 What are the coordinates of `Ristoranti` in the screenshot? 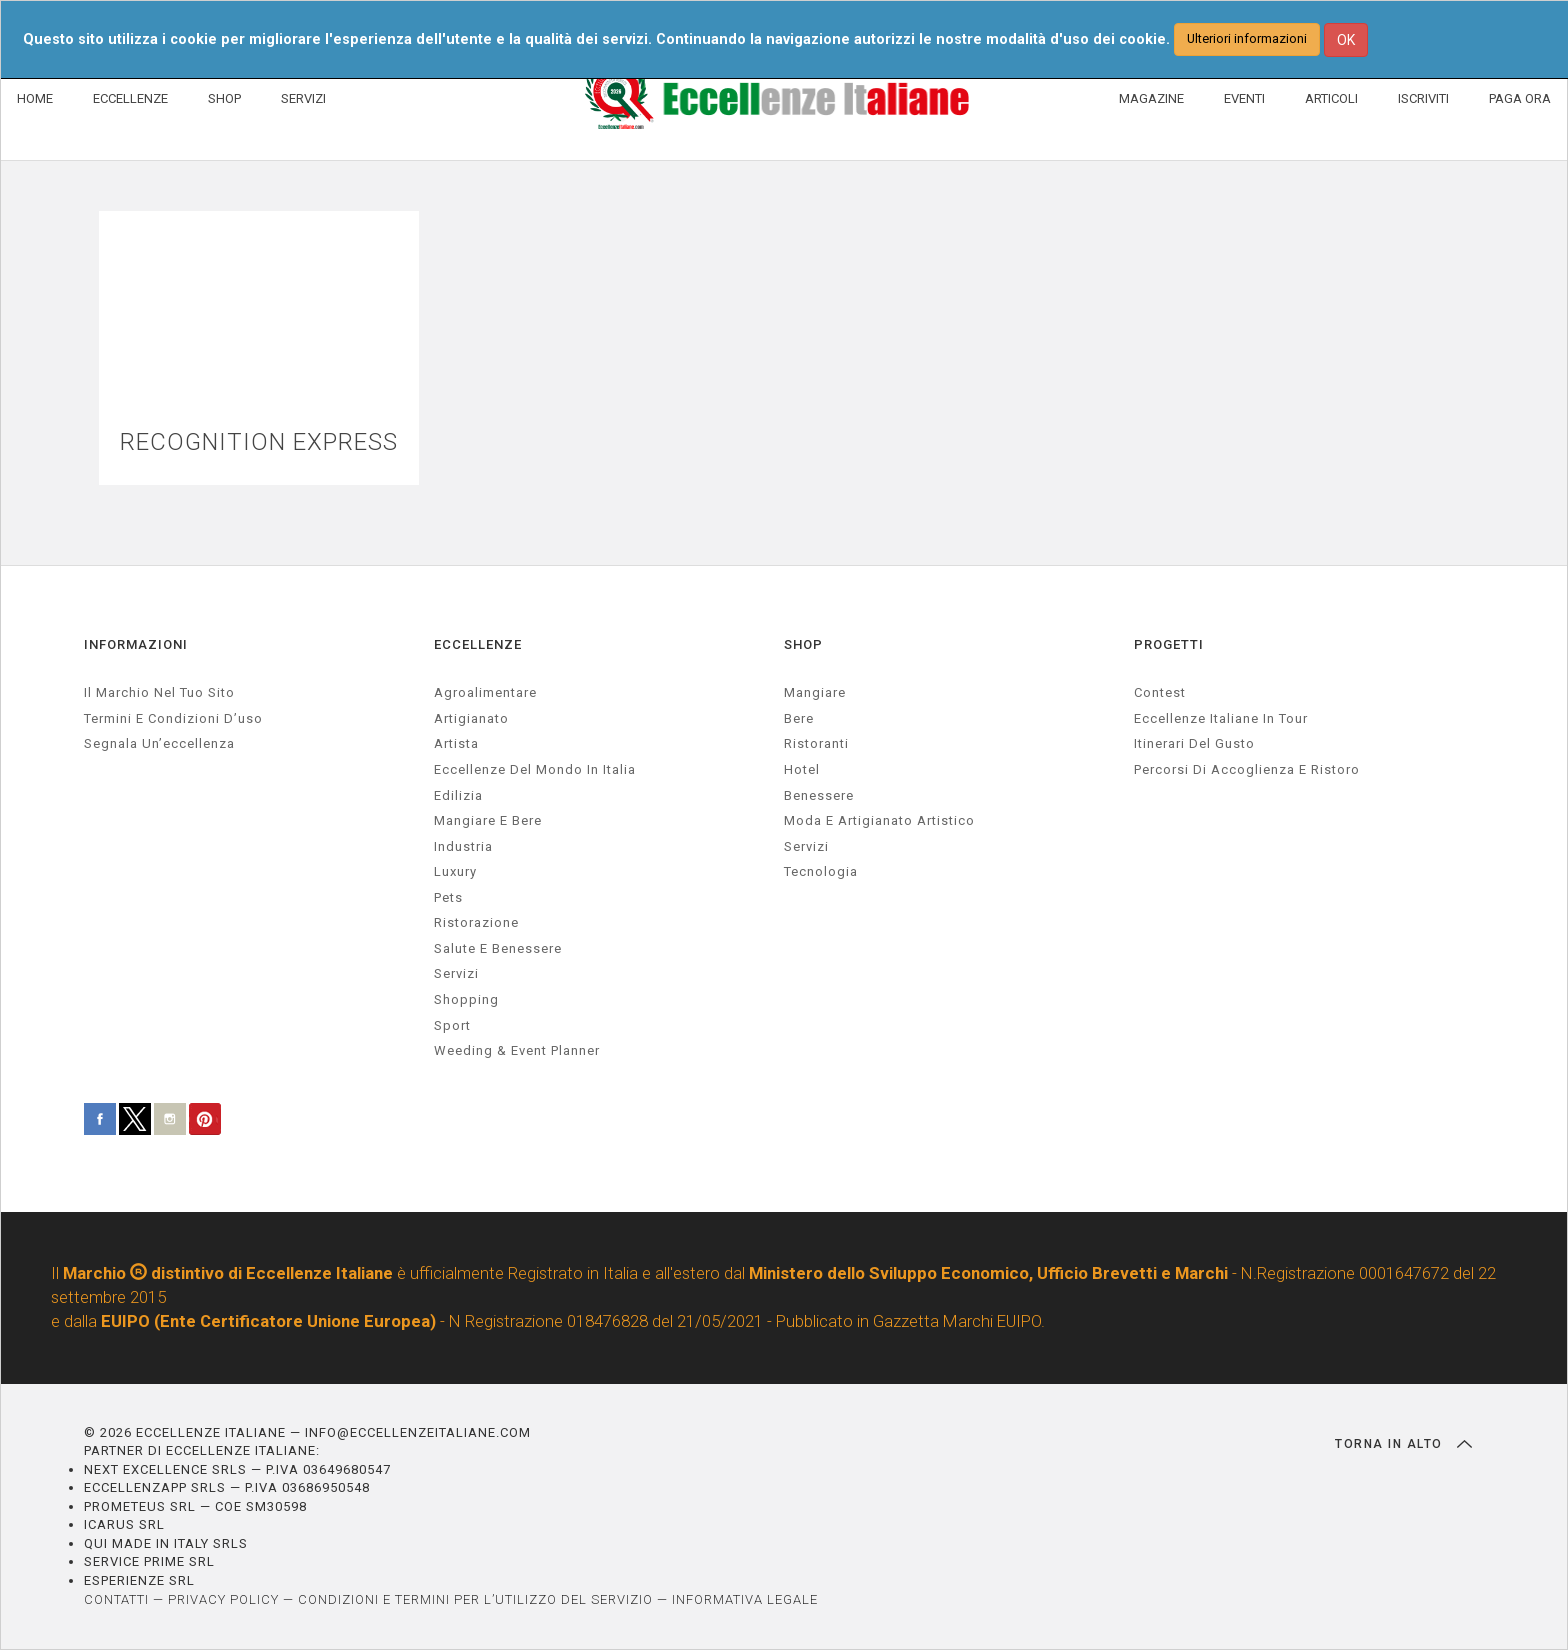 It's located at (816, 743).